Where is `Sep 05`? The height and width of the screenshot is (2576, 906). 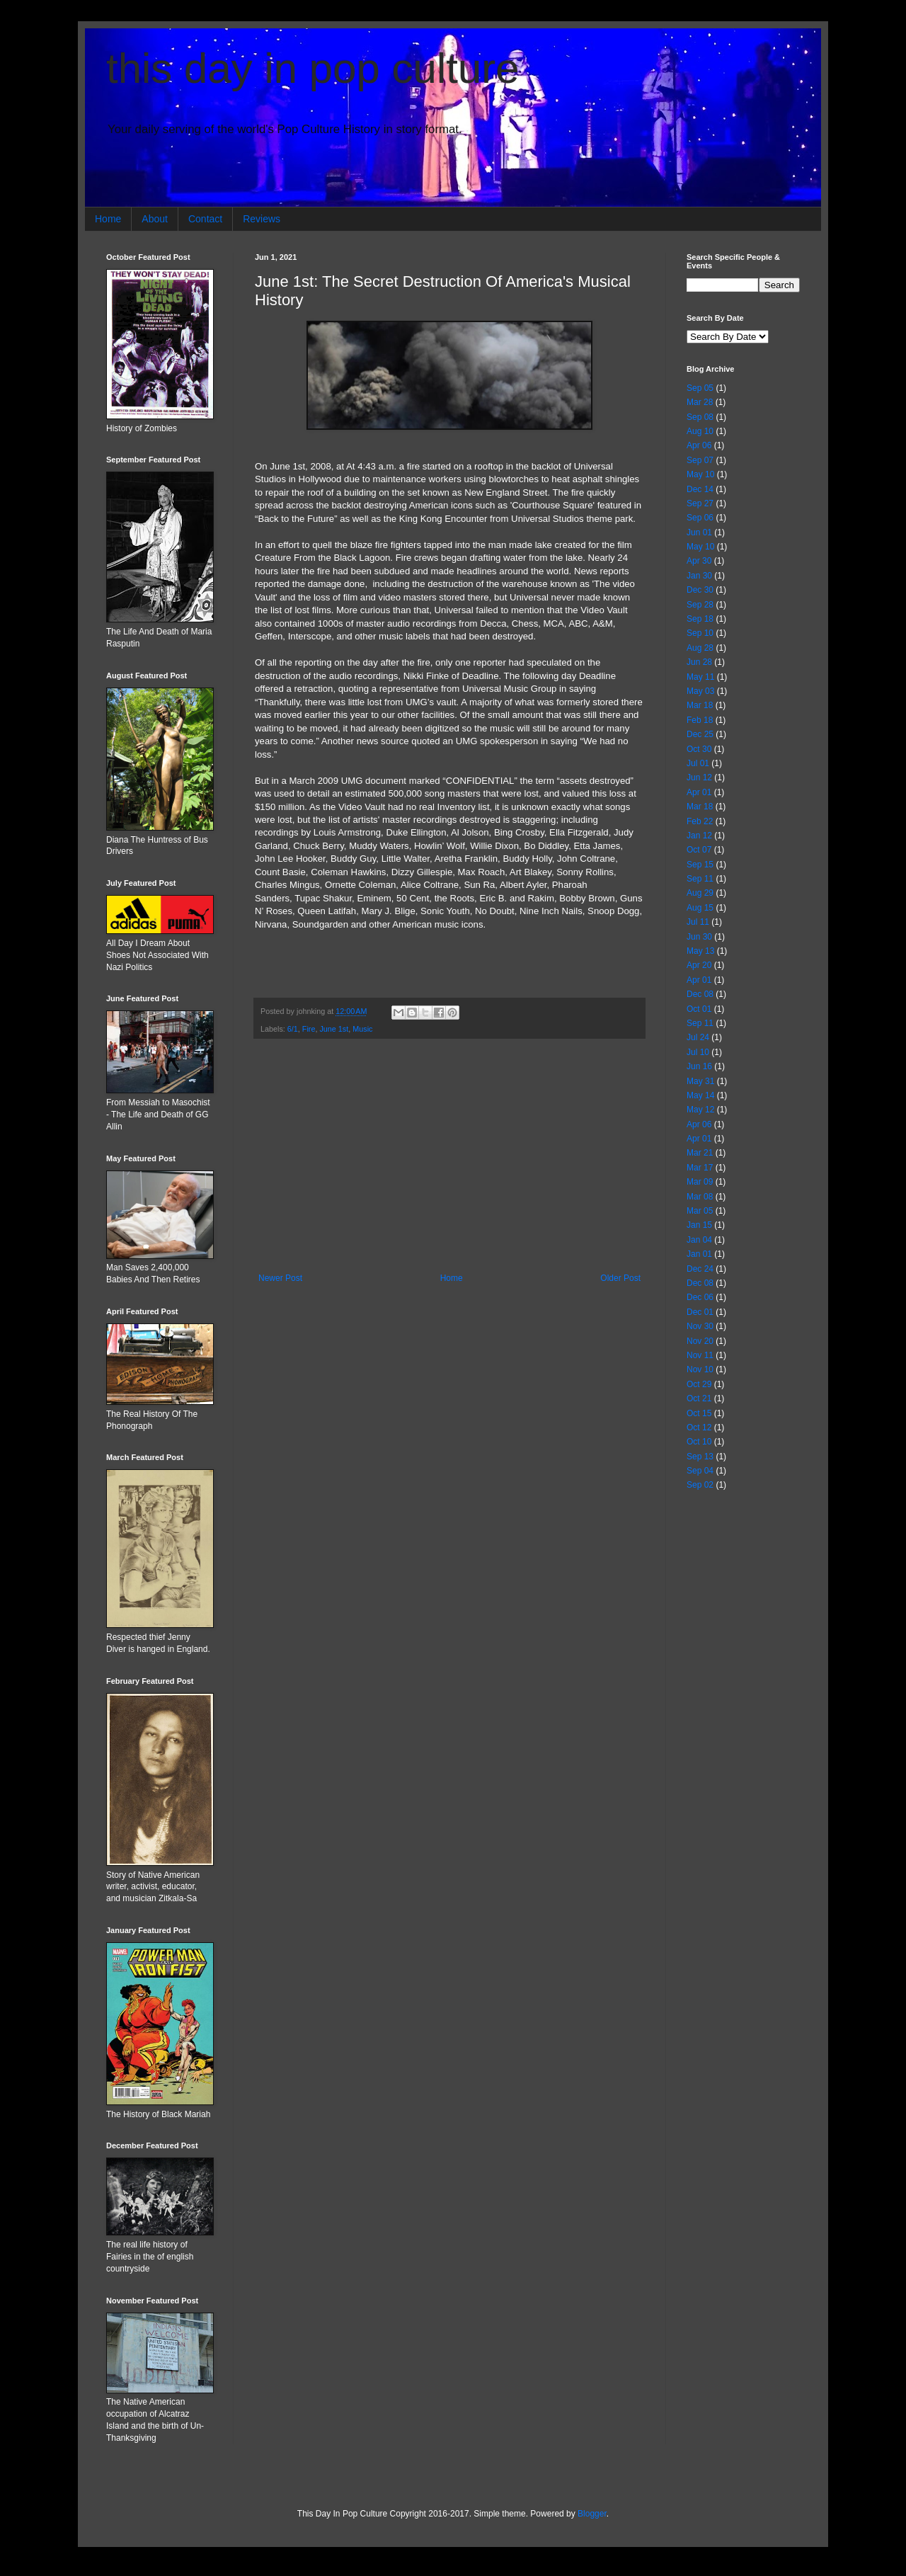
Sep 05 is located at coordinates (700, 388).